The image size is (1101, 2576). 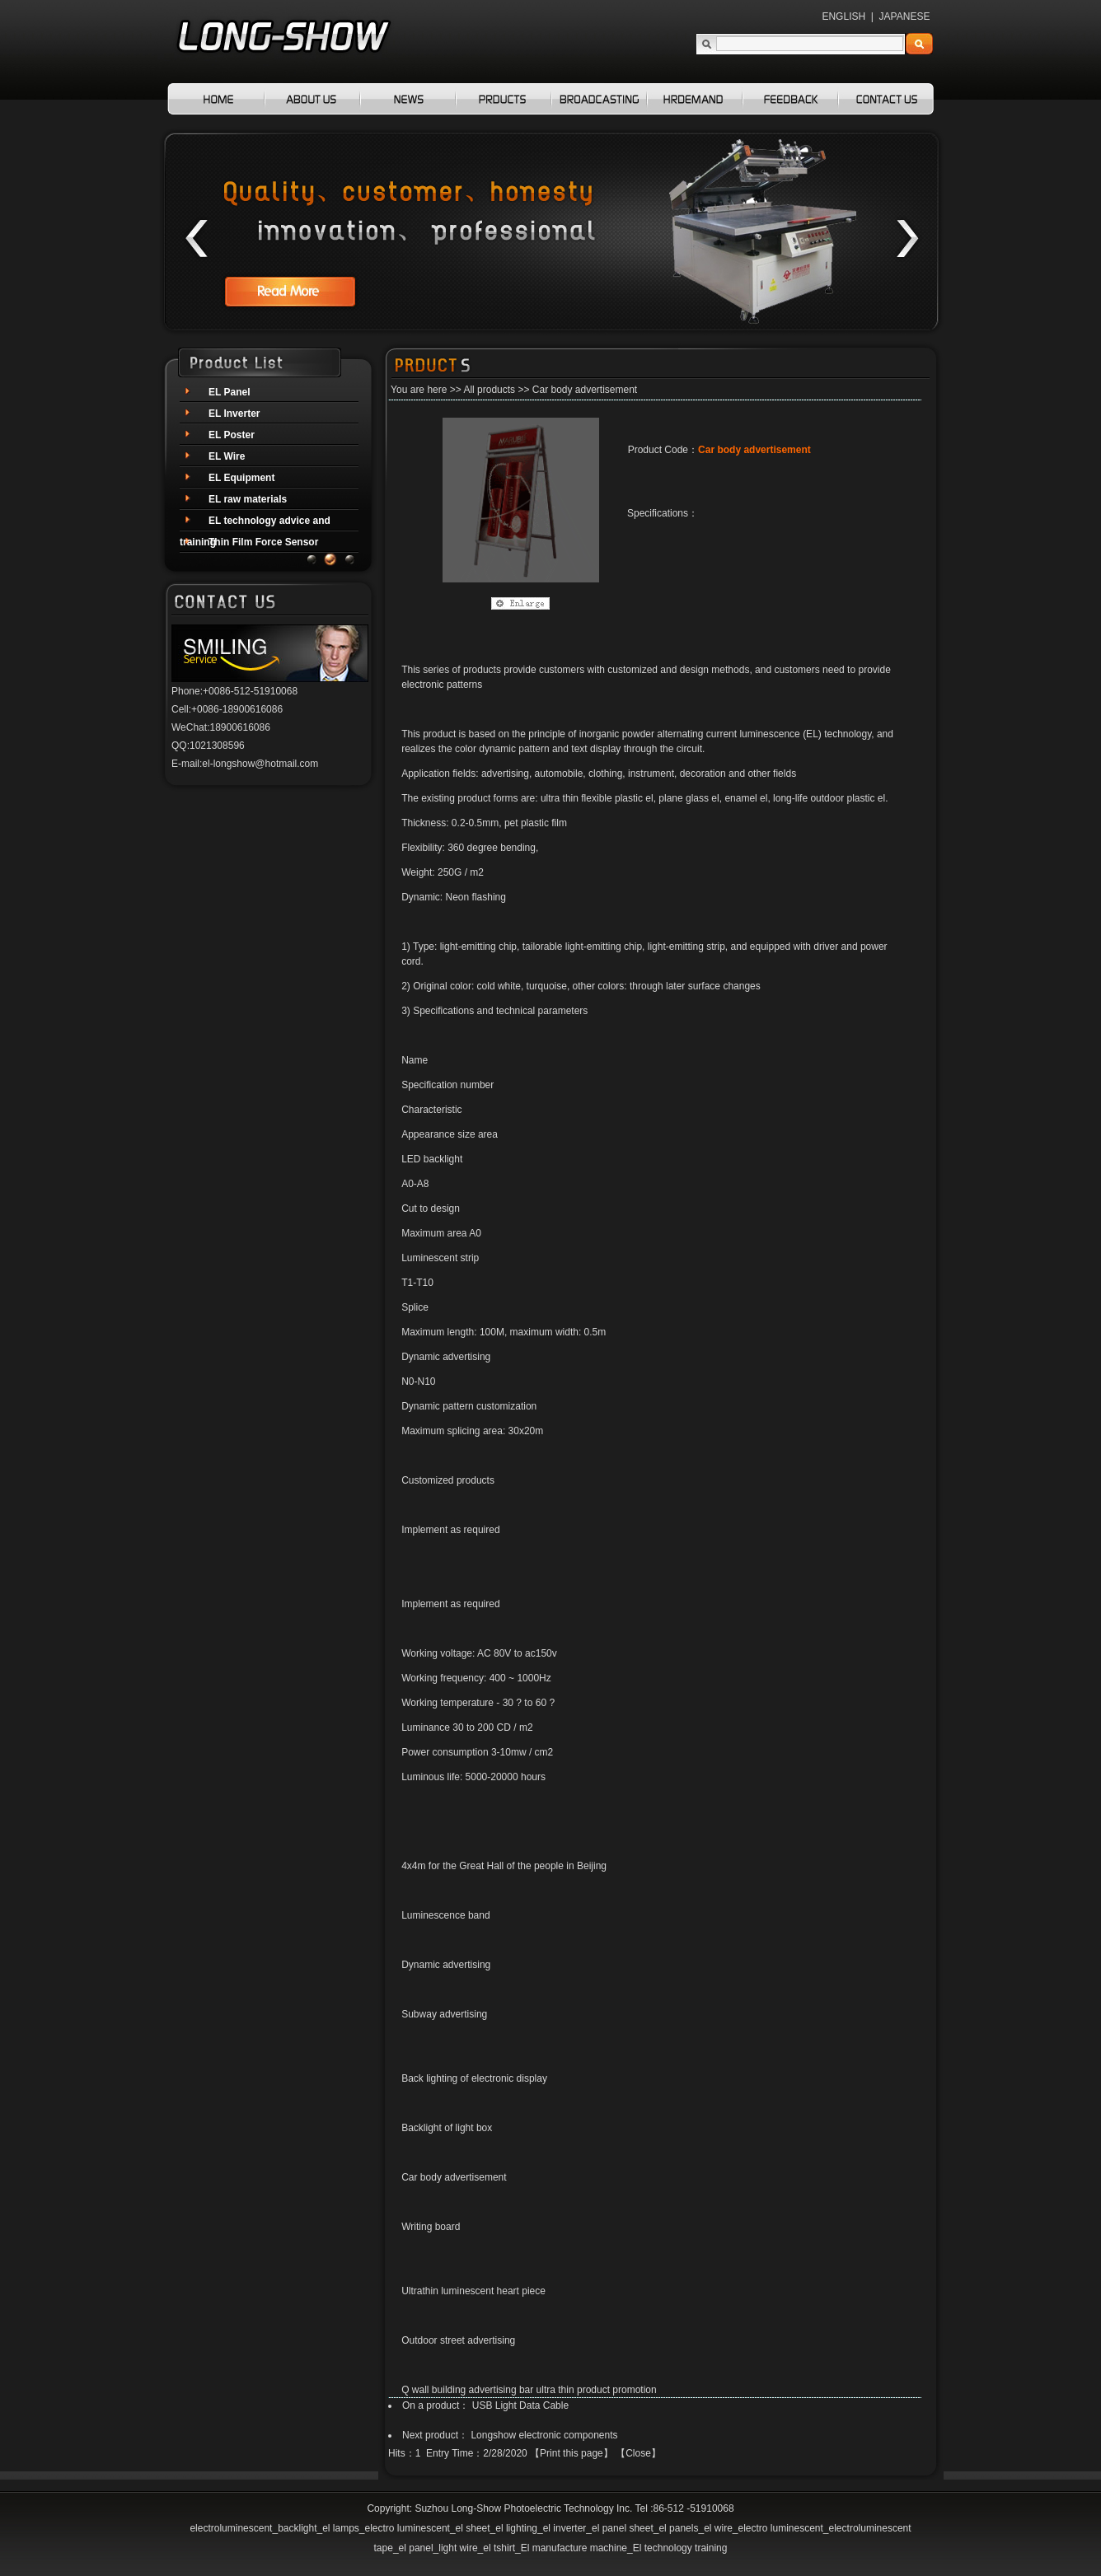 What do you see at coordinates (544, 2435) in the screenshot?
I see `Longshow electronic components` at bounding box center [544, 2435].